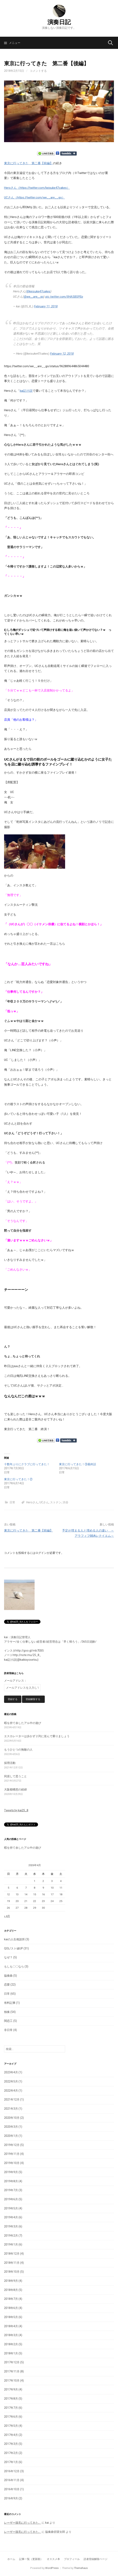 The width and height of the screenshot is (118, 2576). What do you see at coordinates (12, 2262) in the screenshot?
I see `2018年11月` at bounding box center [12, 2262].